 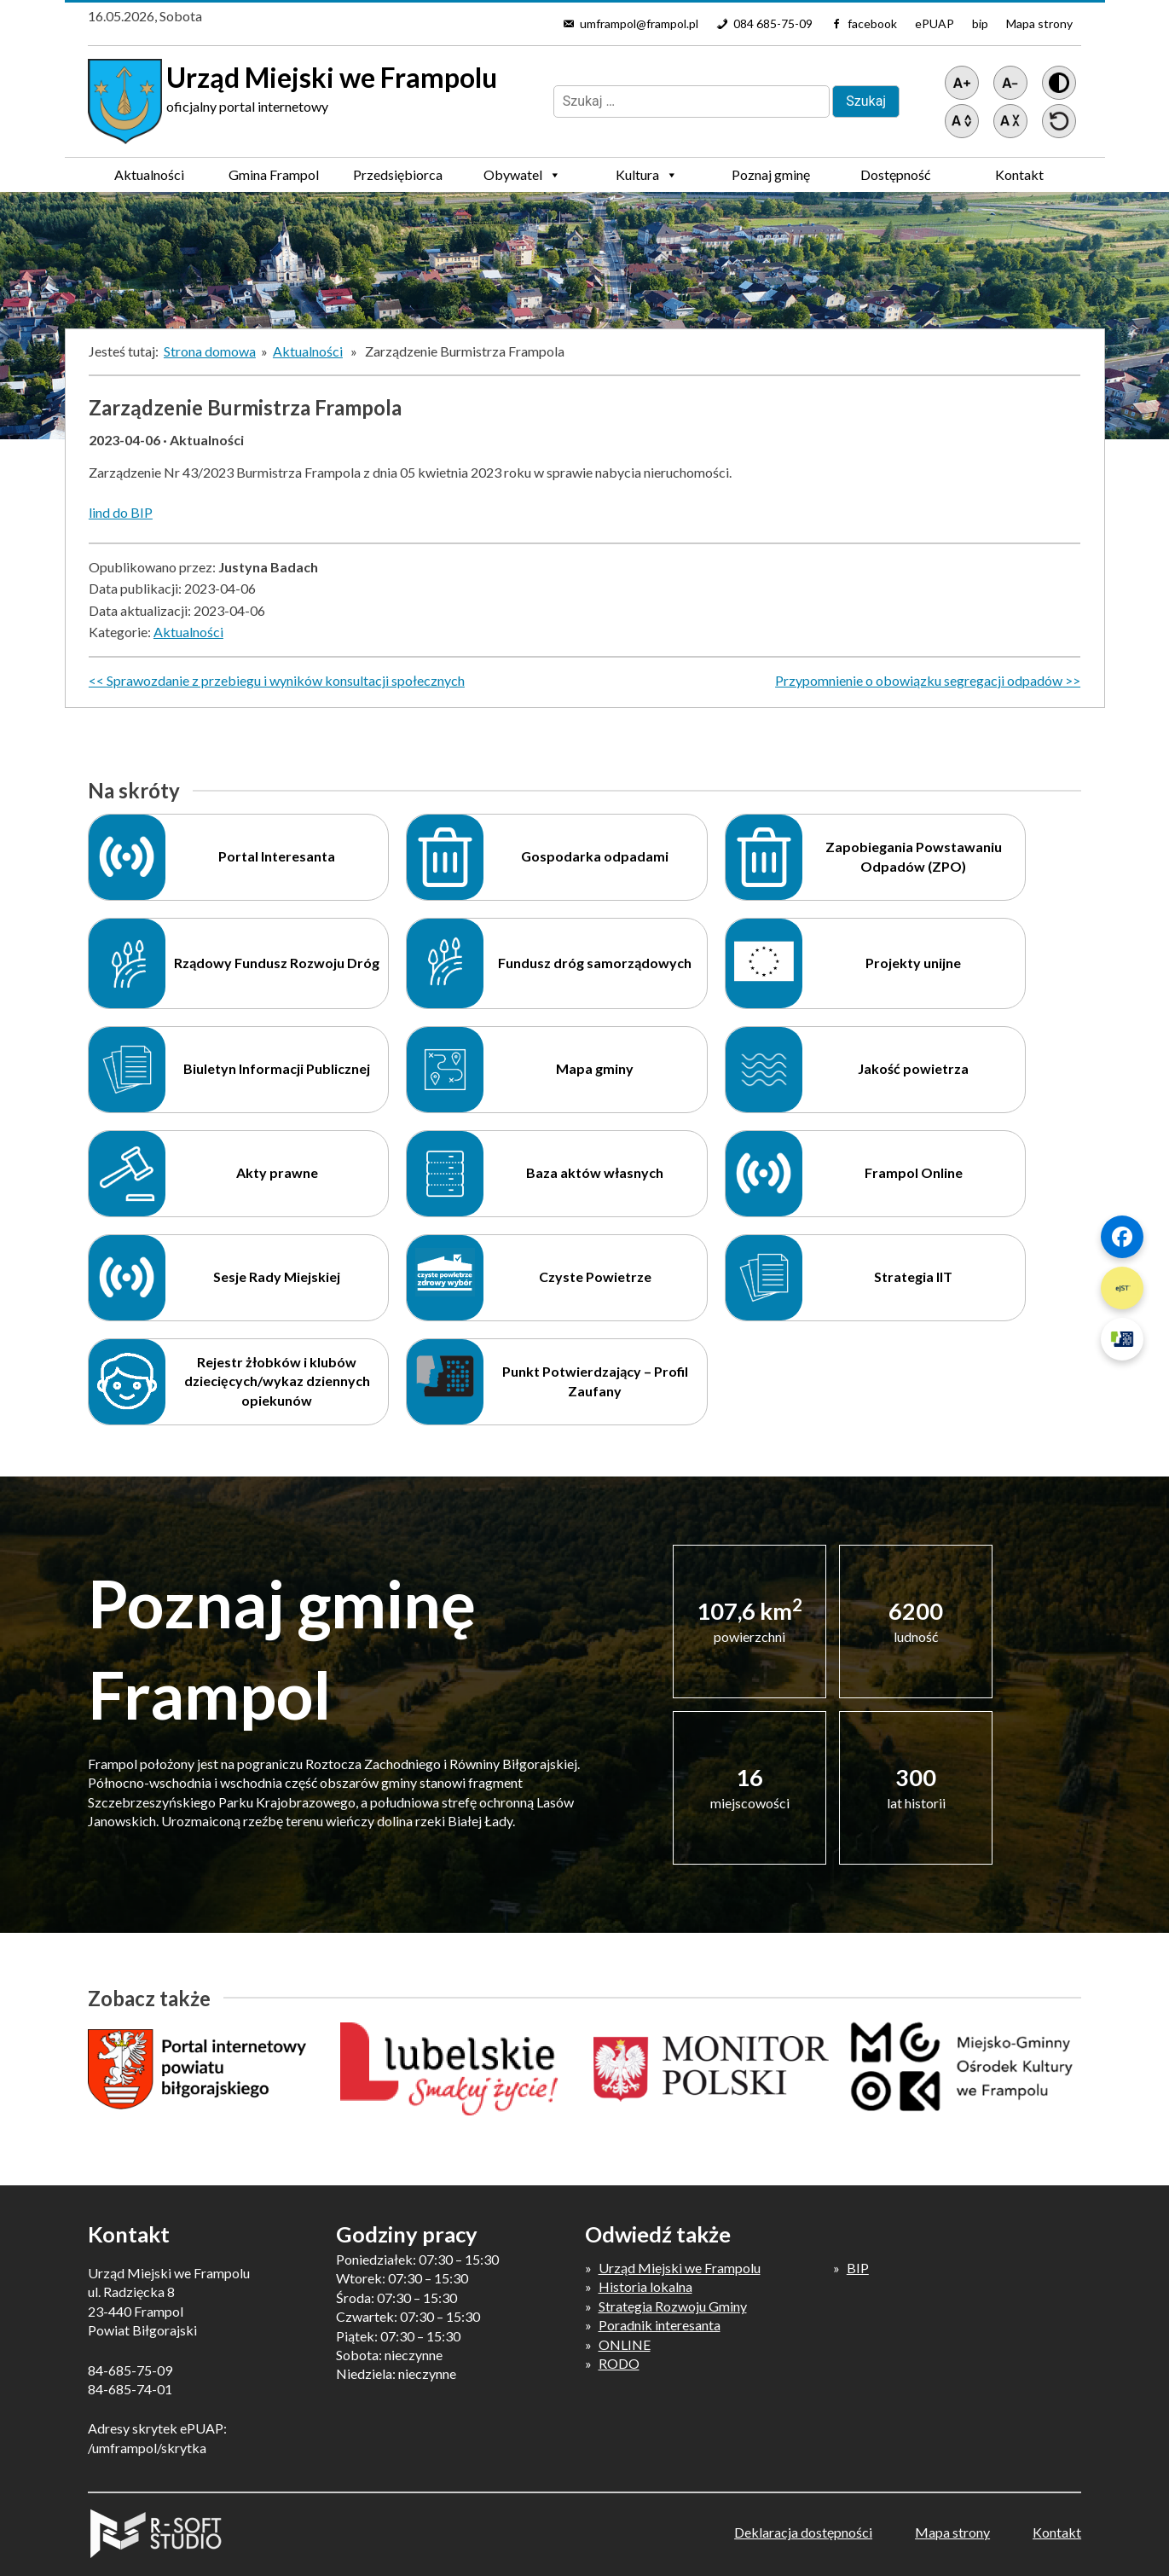 I want to click on Poradnik interesanta, so click(x=659, y=2325).